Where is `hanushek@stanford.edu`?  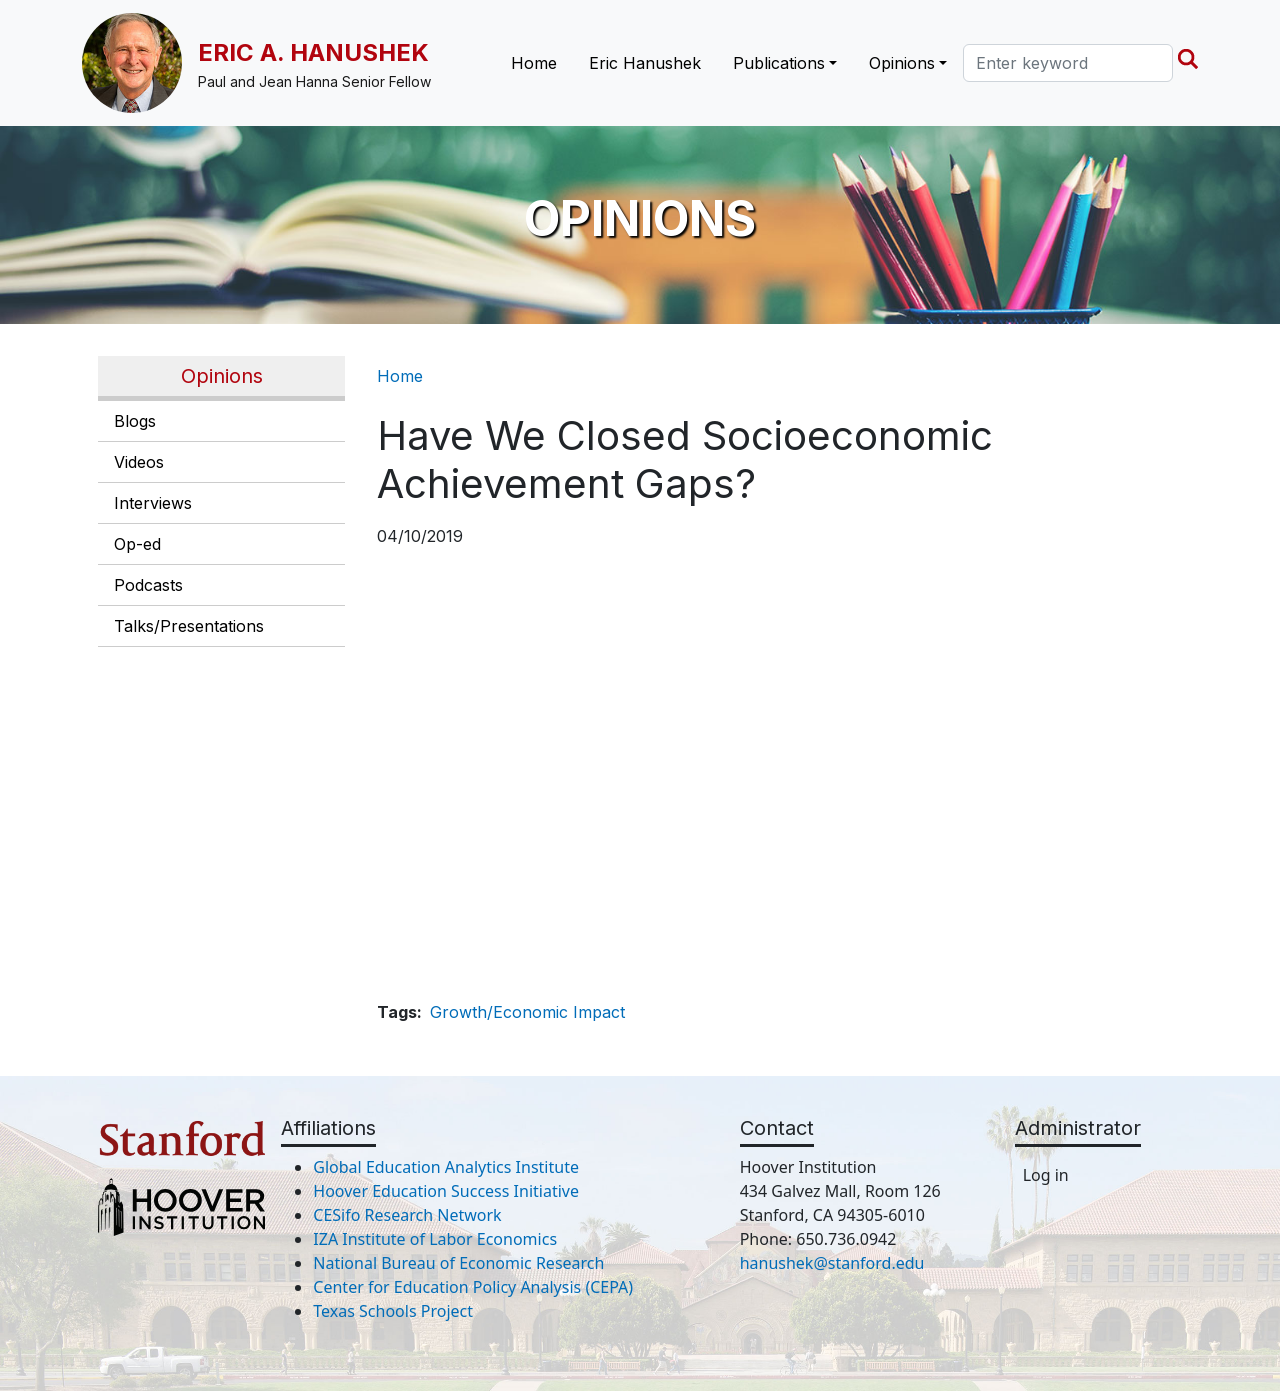 hanushek@stanford.edu is located at coordinates (832, 1263).